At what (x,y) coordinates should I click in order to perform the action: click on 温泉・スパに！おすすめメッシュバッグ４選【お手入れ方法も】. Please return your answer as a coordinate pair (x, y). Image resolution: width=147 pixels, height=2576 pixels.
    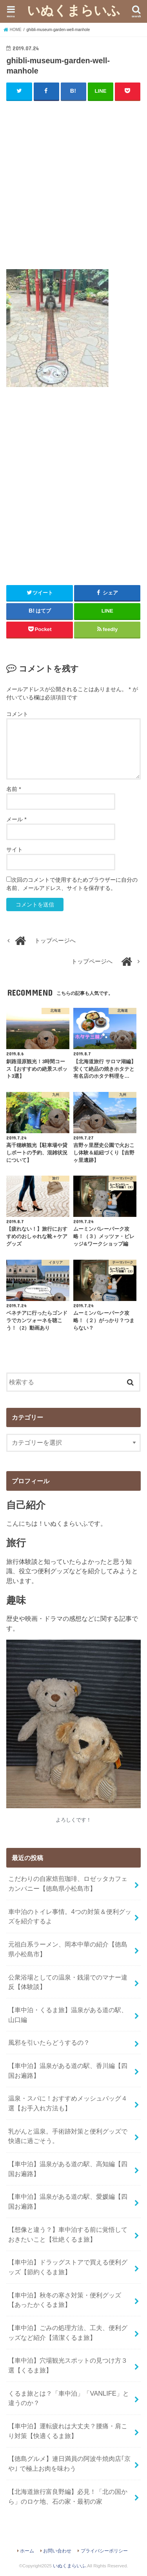
    Looking at the image, I should click on (67, 2103).